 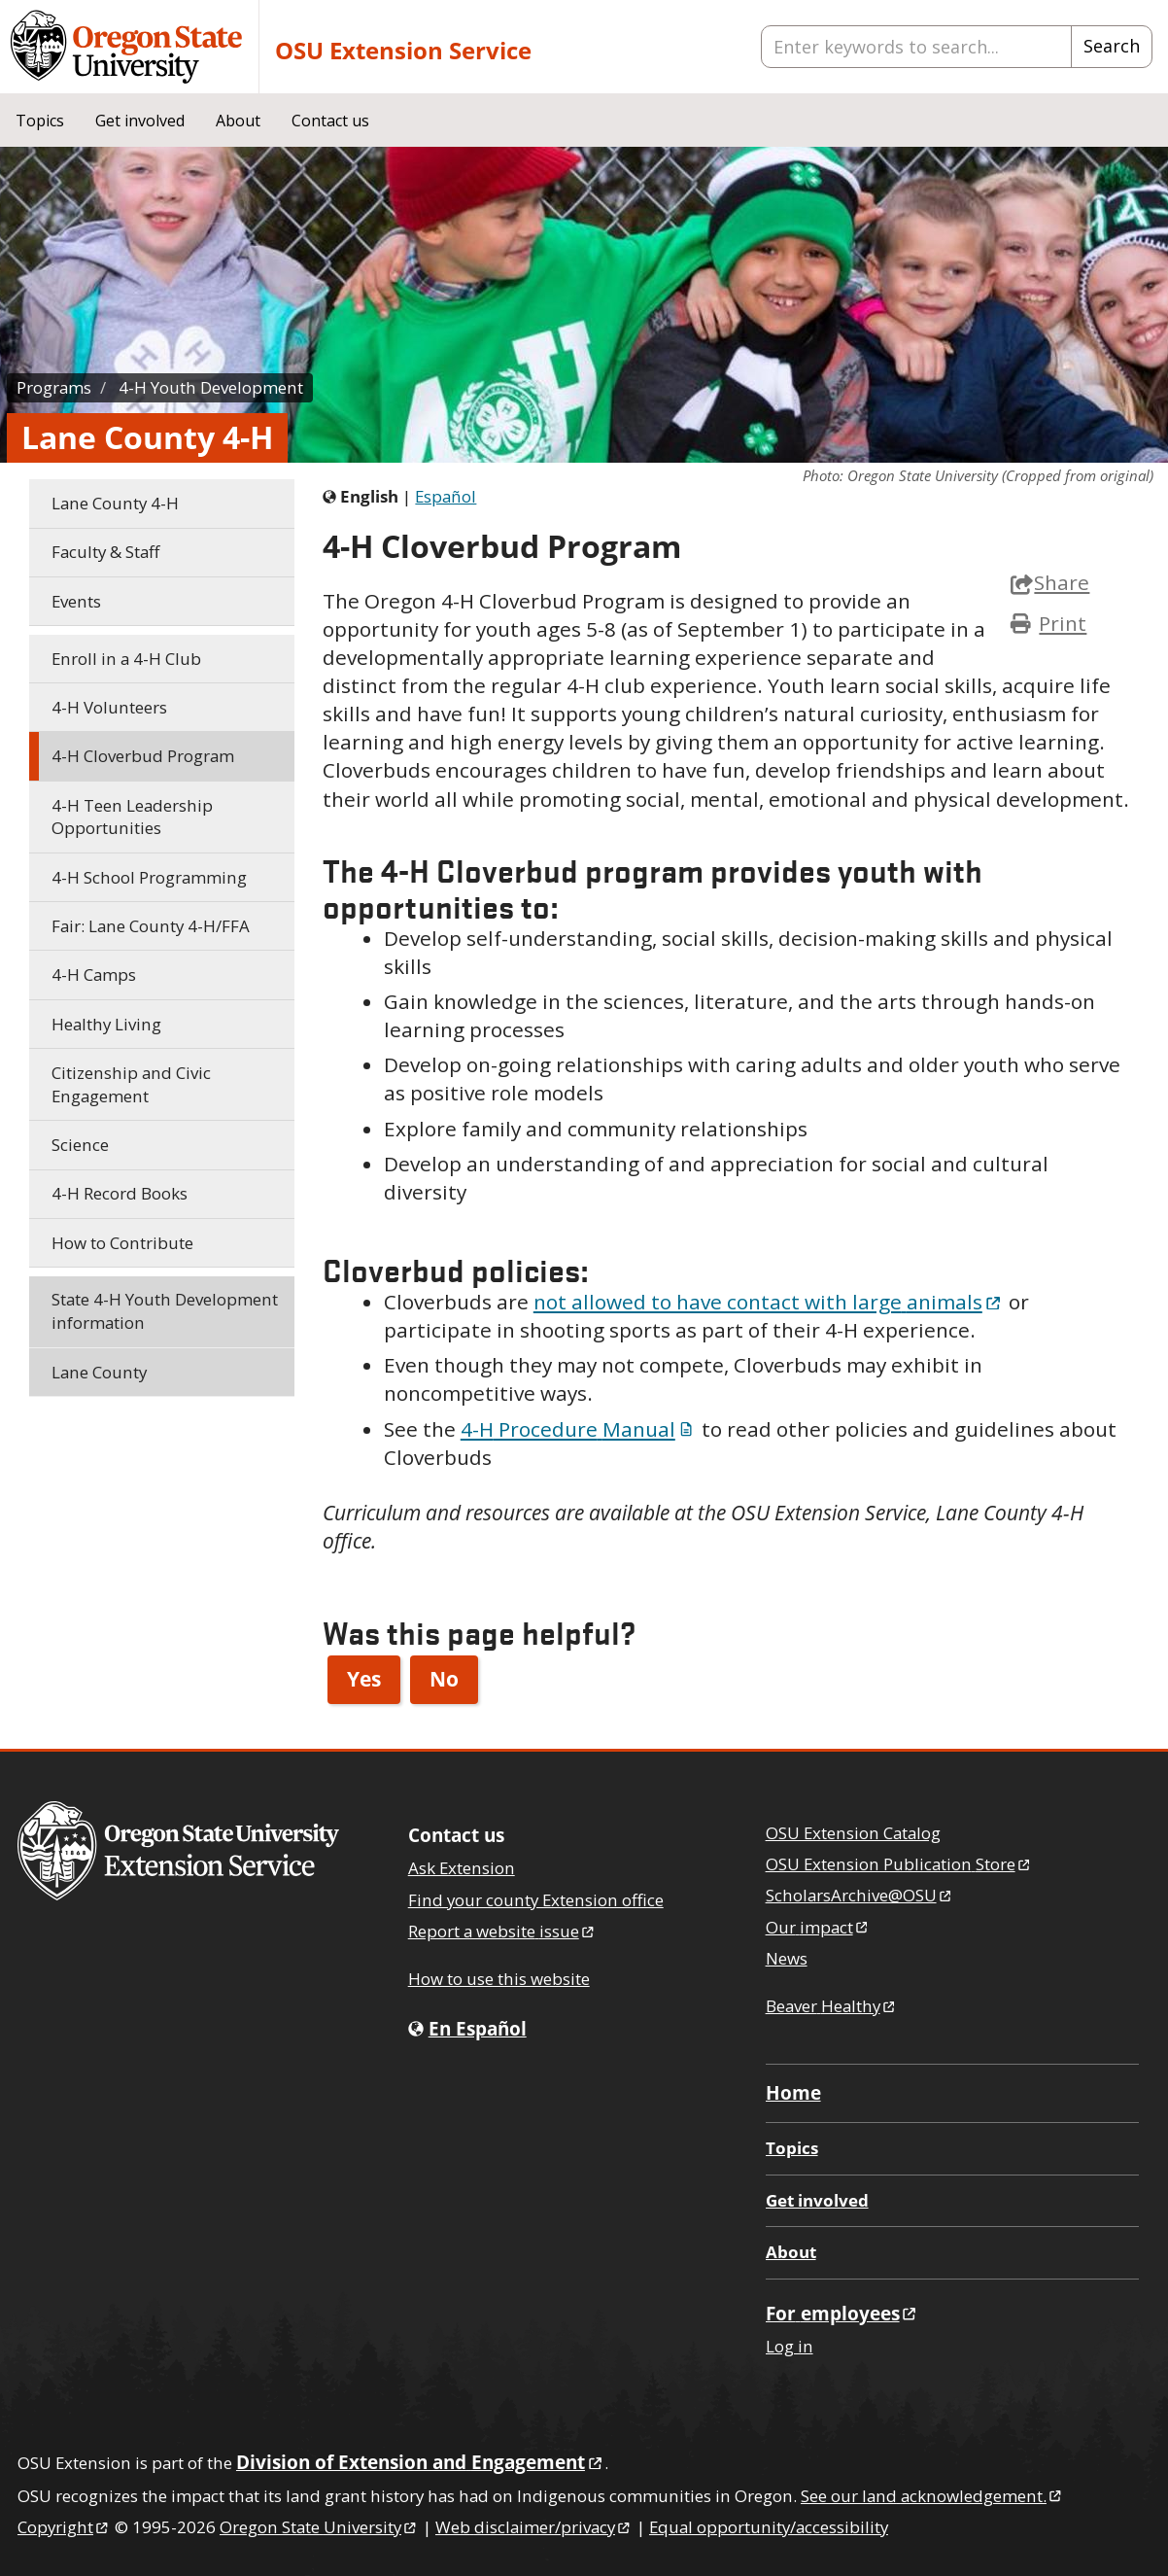 What do you see at coordinates (842, 2313) in the screenshot?
I see `For` at bounding box center [842, 2313].